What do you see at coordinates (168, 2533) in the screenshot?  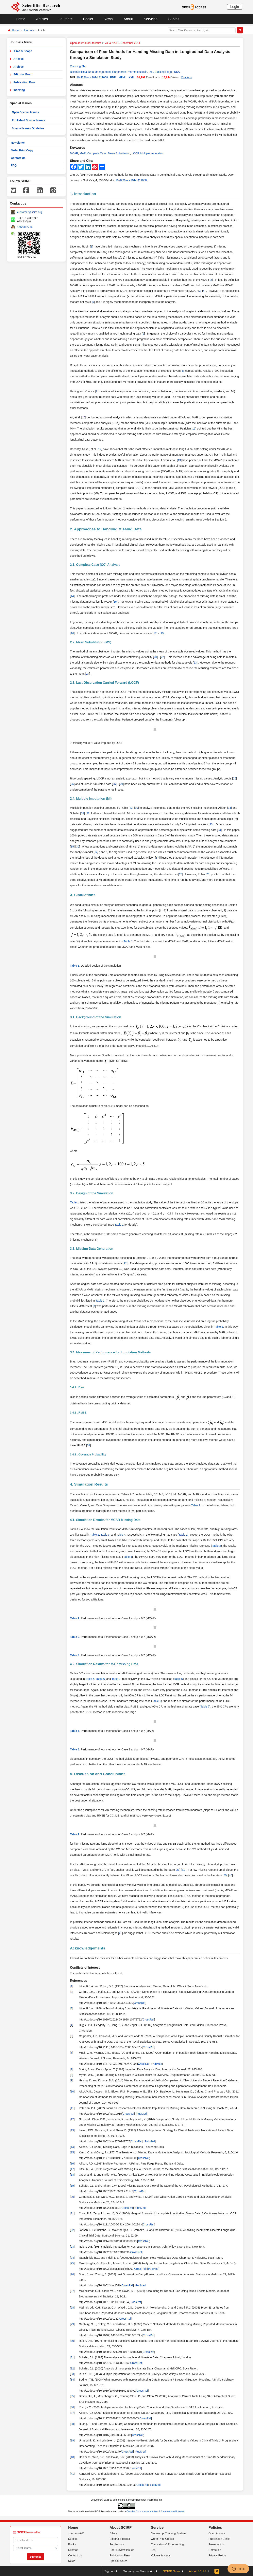 I see `Manuscript Tracking System` at bounding box center [168, 2533].